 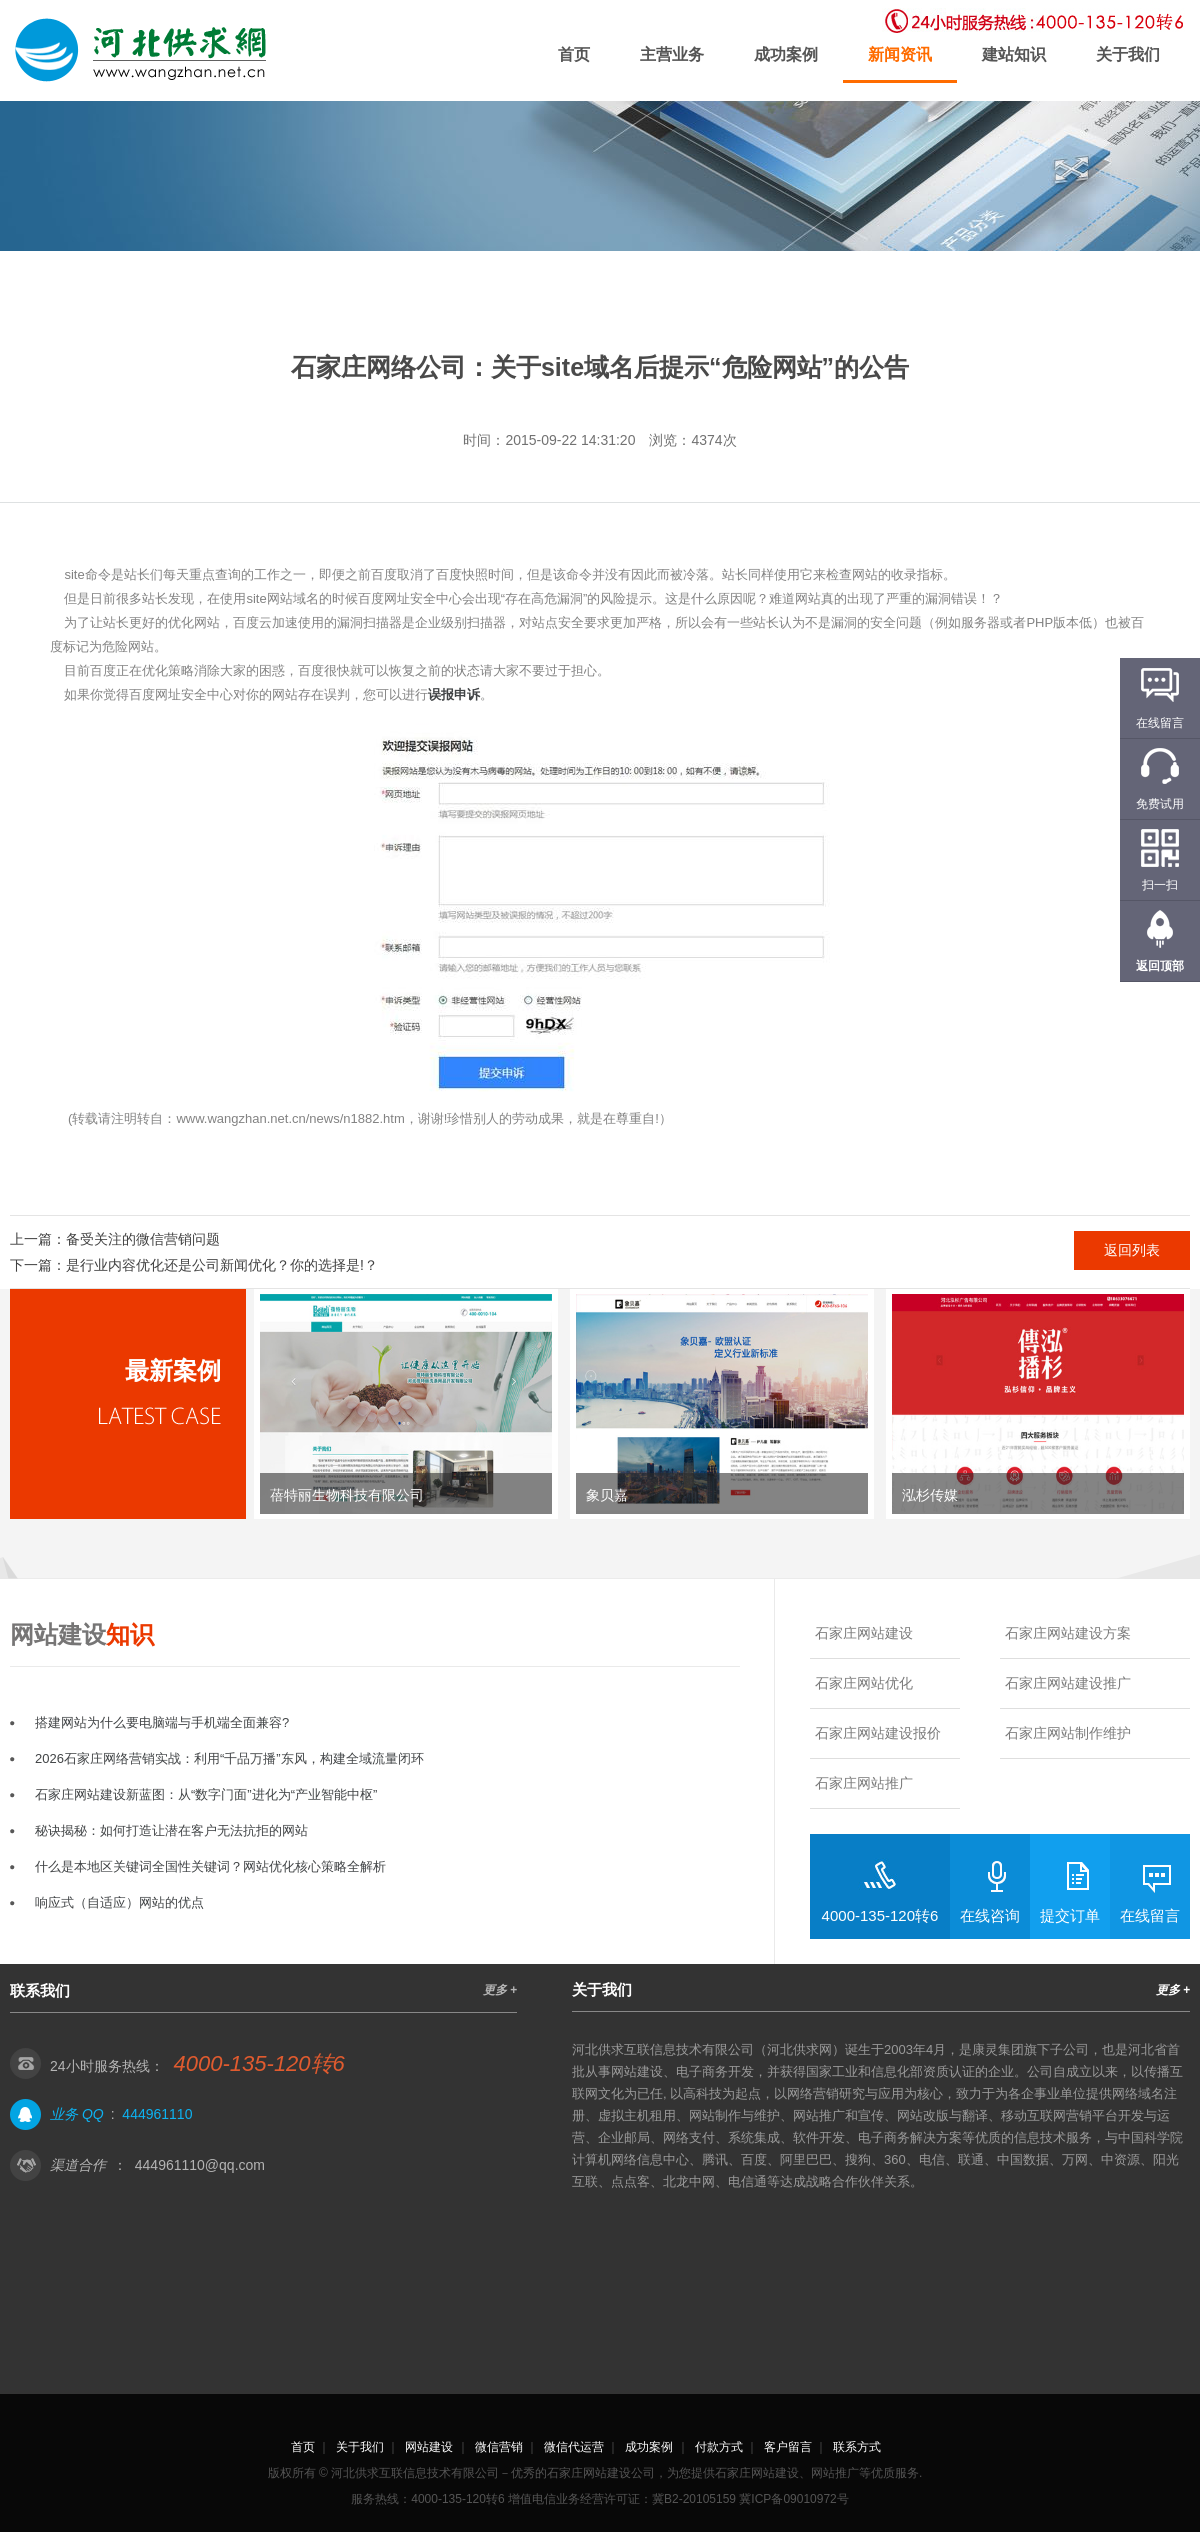 I want to click on 网站建设, so click(x=429, y=2447).